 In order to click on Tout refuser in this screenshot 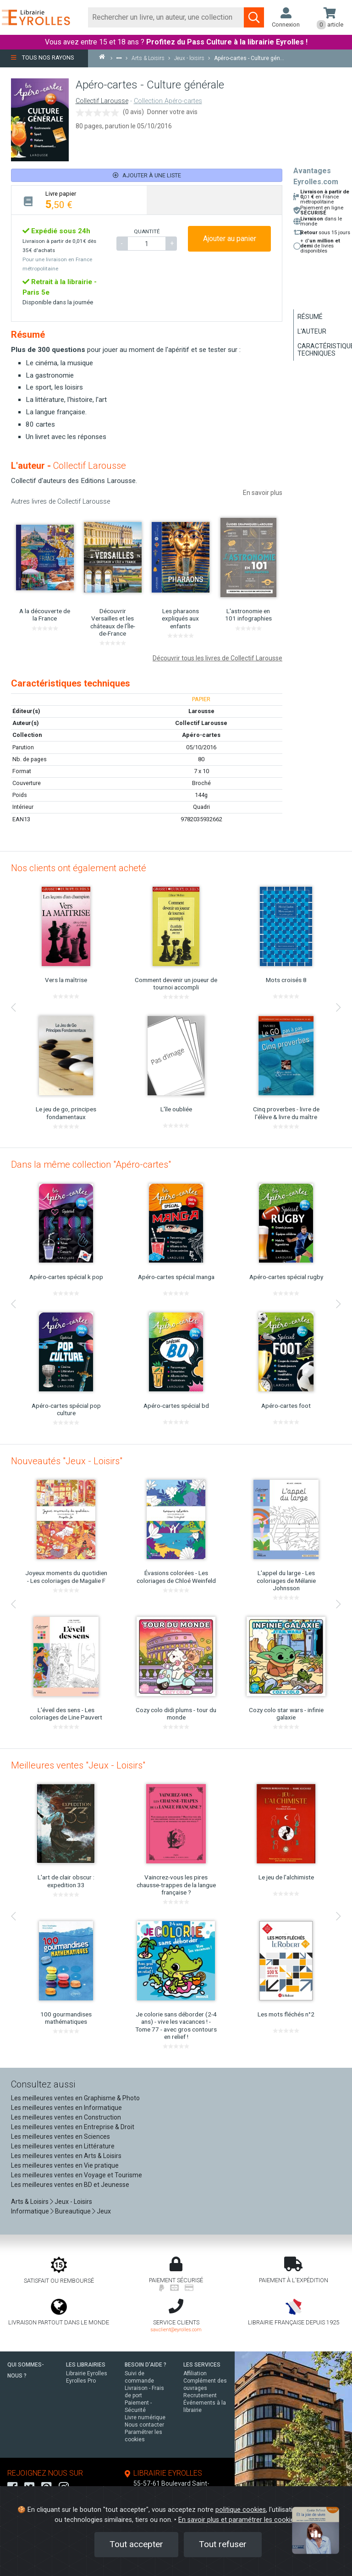, I will do `click(223, 2544)`.